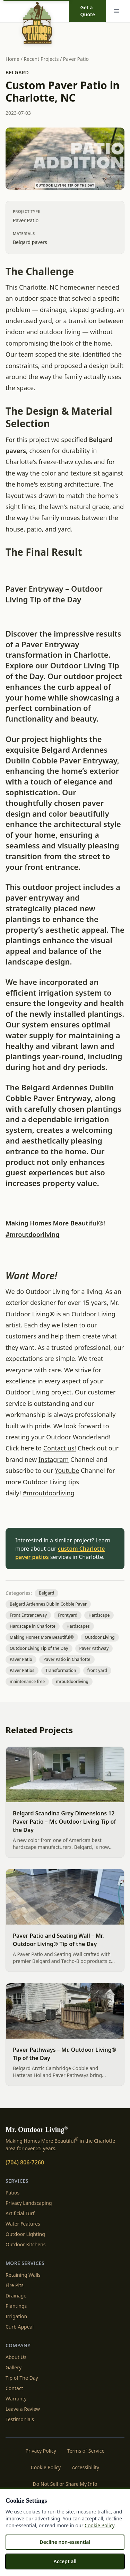  I want to click on Water Features, so click(23, 2223).